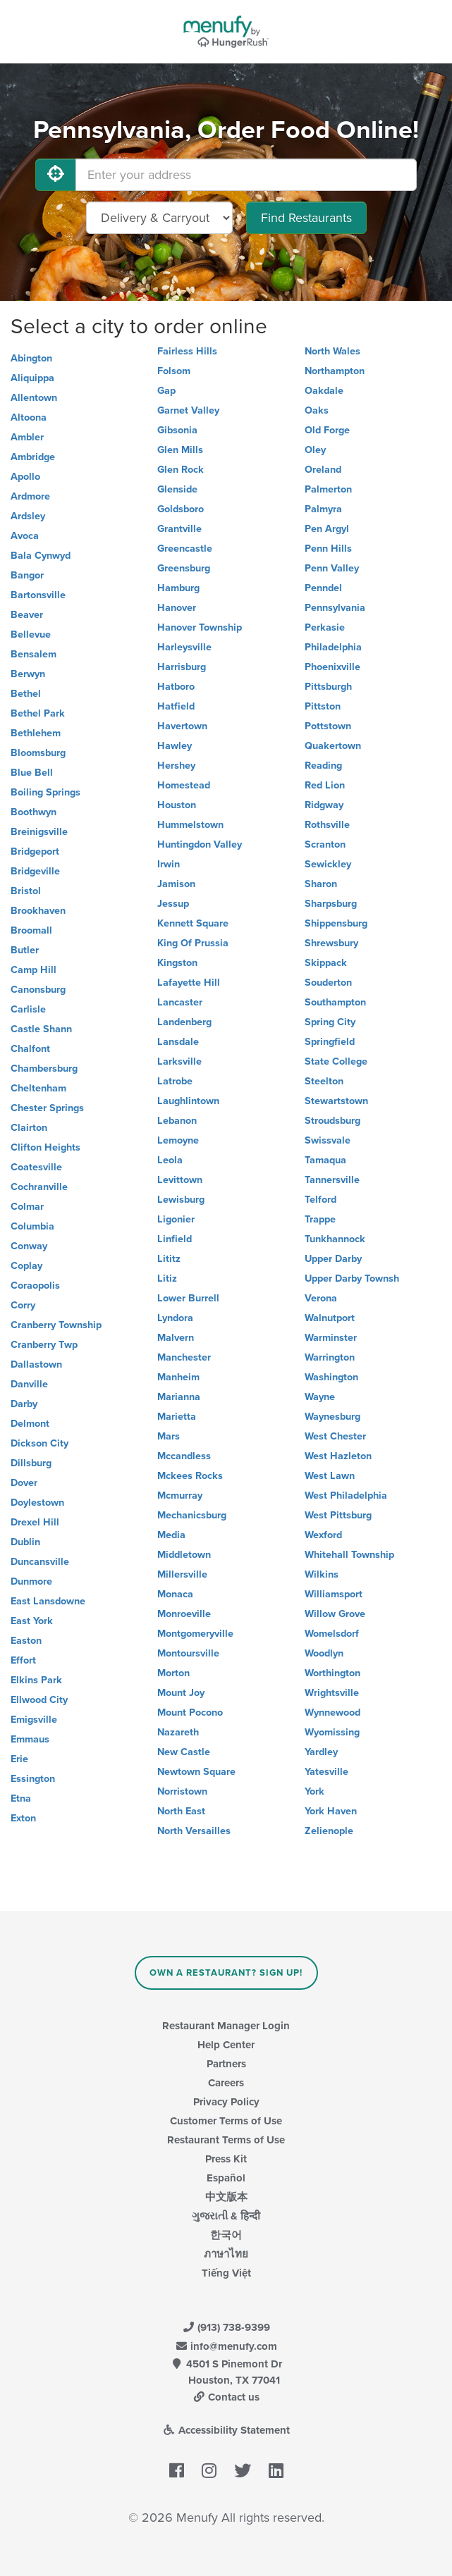  Describe the element at coordinates (331, 1377) in the screenshot. I see `Washington` at that location.